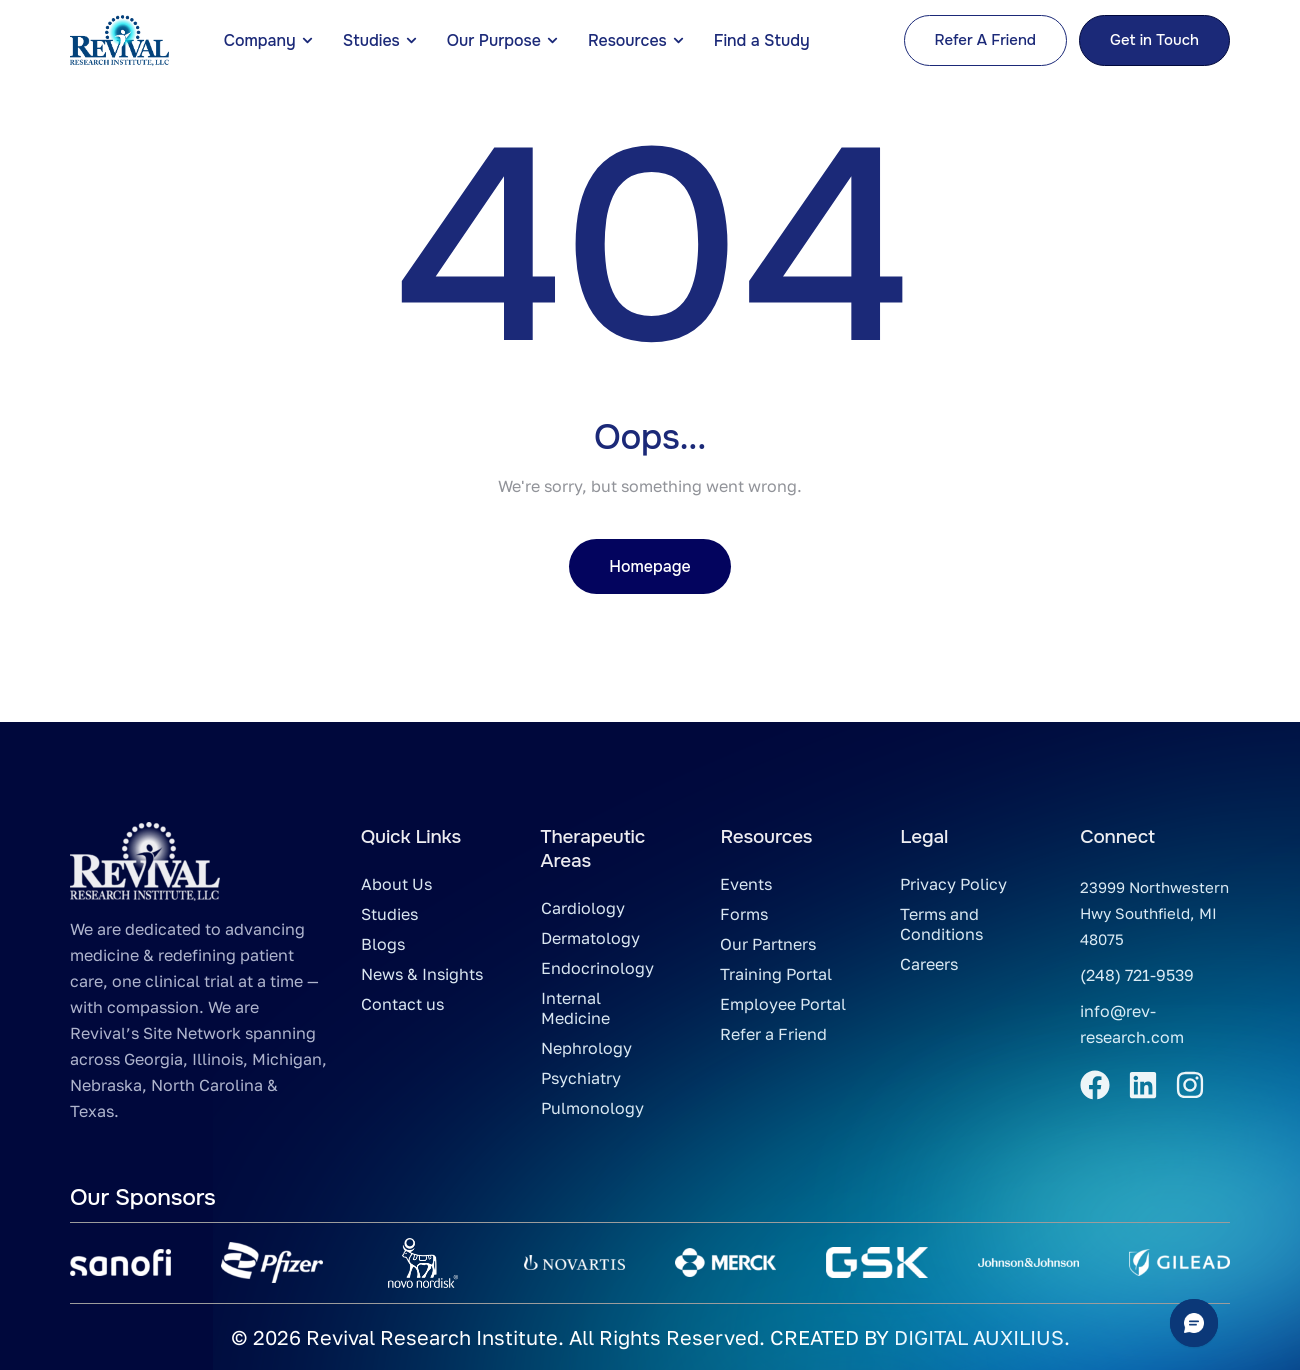 This screenshot has height=1370, width=1300. Describe the element at coordinates (979, 1337) in the screenshot. I see `DIGITAL AUXILIUS` at that location.